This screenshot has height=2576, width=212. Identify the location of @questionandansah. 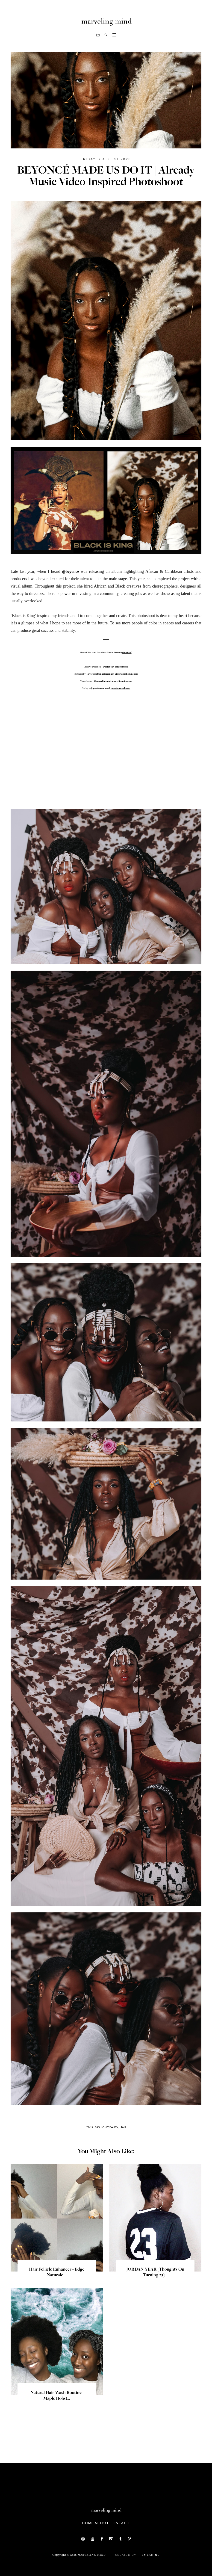
(100, 687).